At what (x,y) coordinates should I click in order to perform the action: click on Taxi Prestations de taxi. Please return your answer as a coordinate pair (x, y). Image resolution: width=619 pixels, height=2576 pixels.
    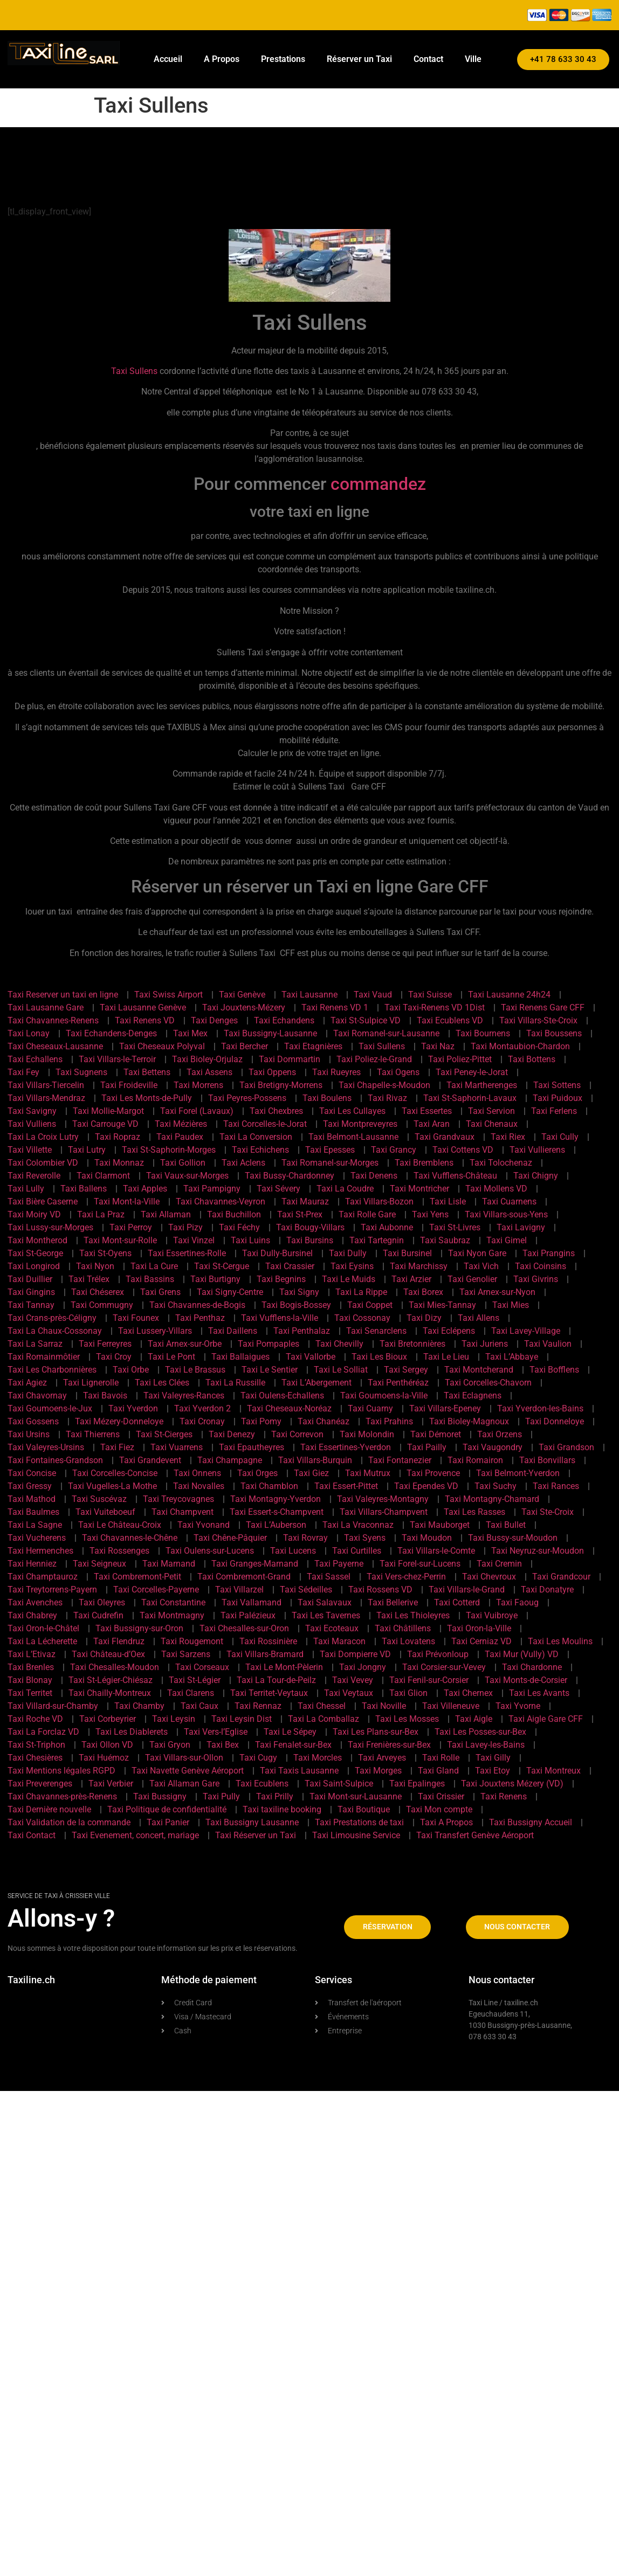
    Looking at the image, I should click on (359, 1822).